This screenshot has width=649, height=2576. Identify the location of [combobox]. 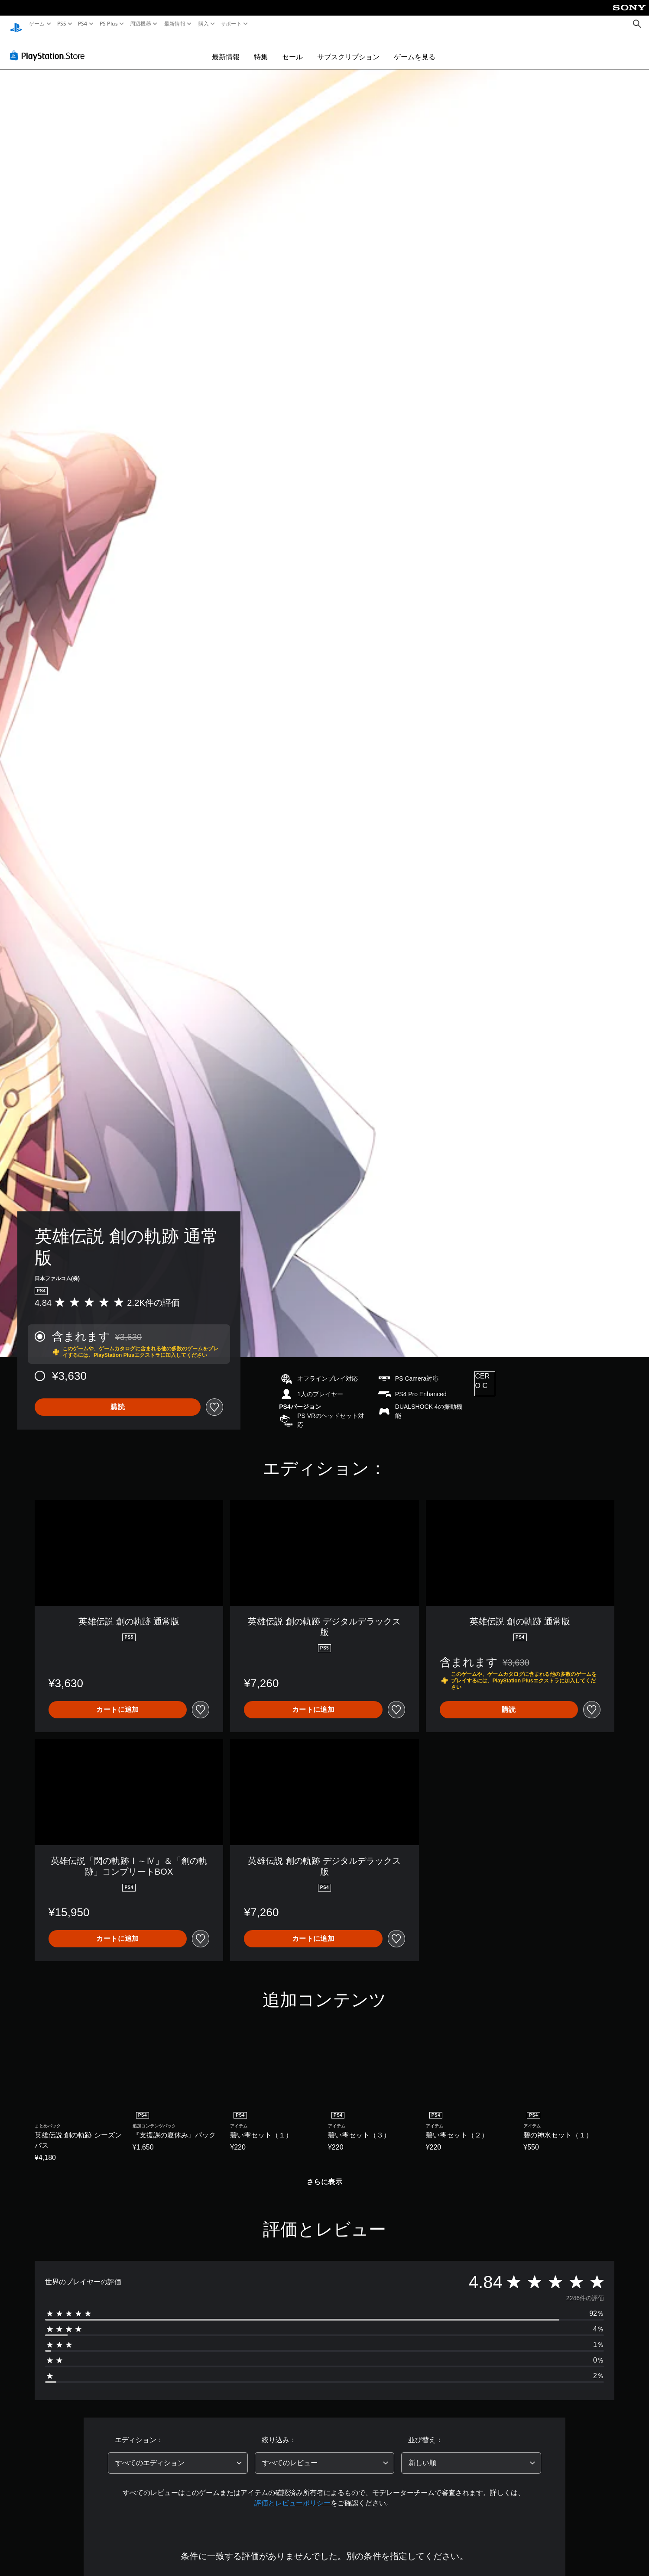
(178, 2455).